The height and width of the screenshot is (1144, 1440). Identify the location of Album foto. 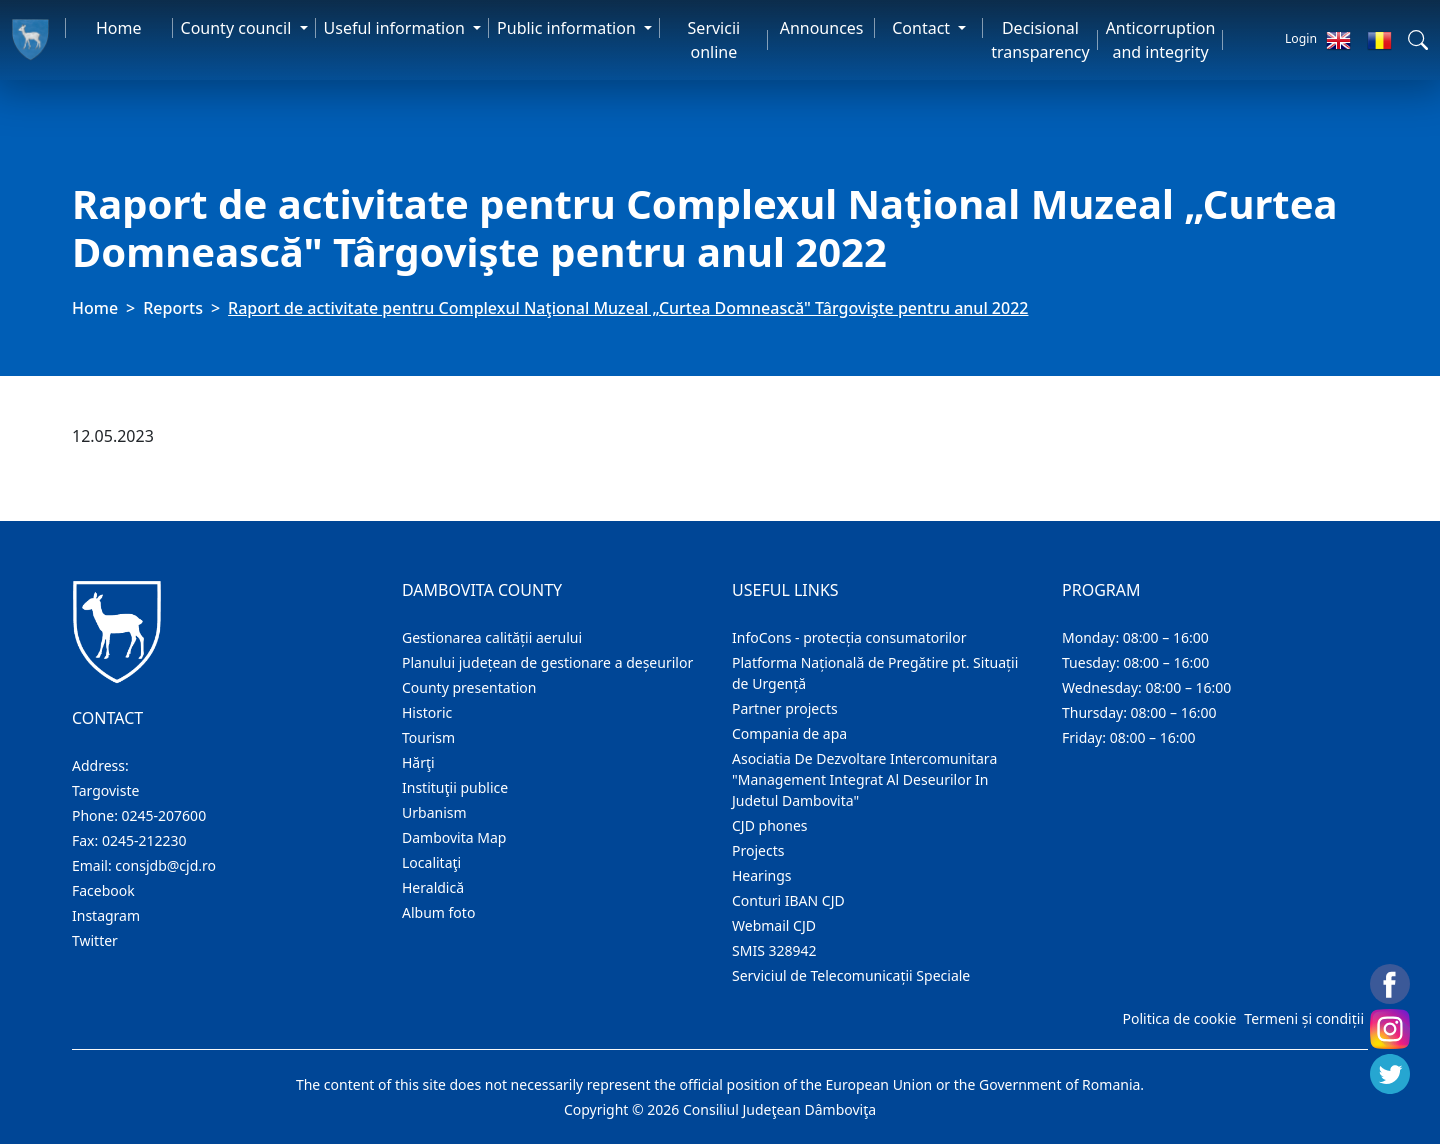
(438, 912).